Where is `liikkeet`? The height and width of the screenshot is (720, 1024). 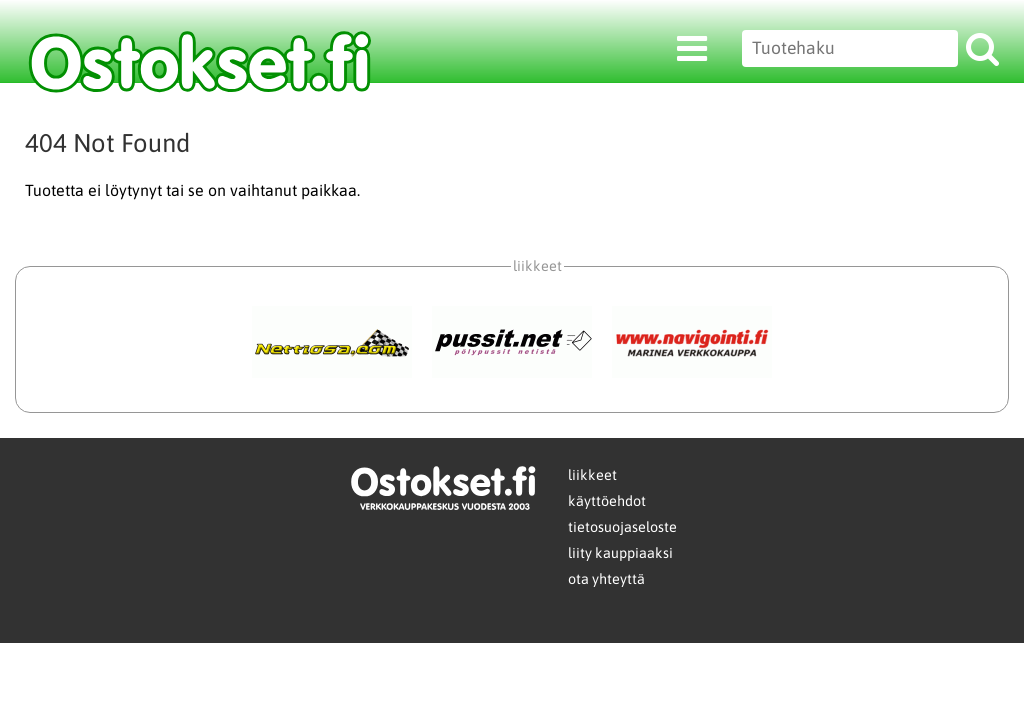 liikkeet is located at coordinates (592, 475).